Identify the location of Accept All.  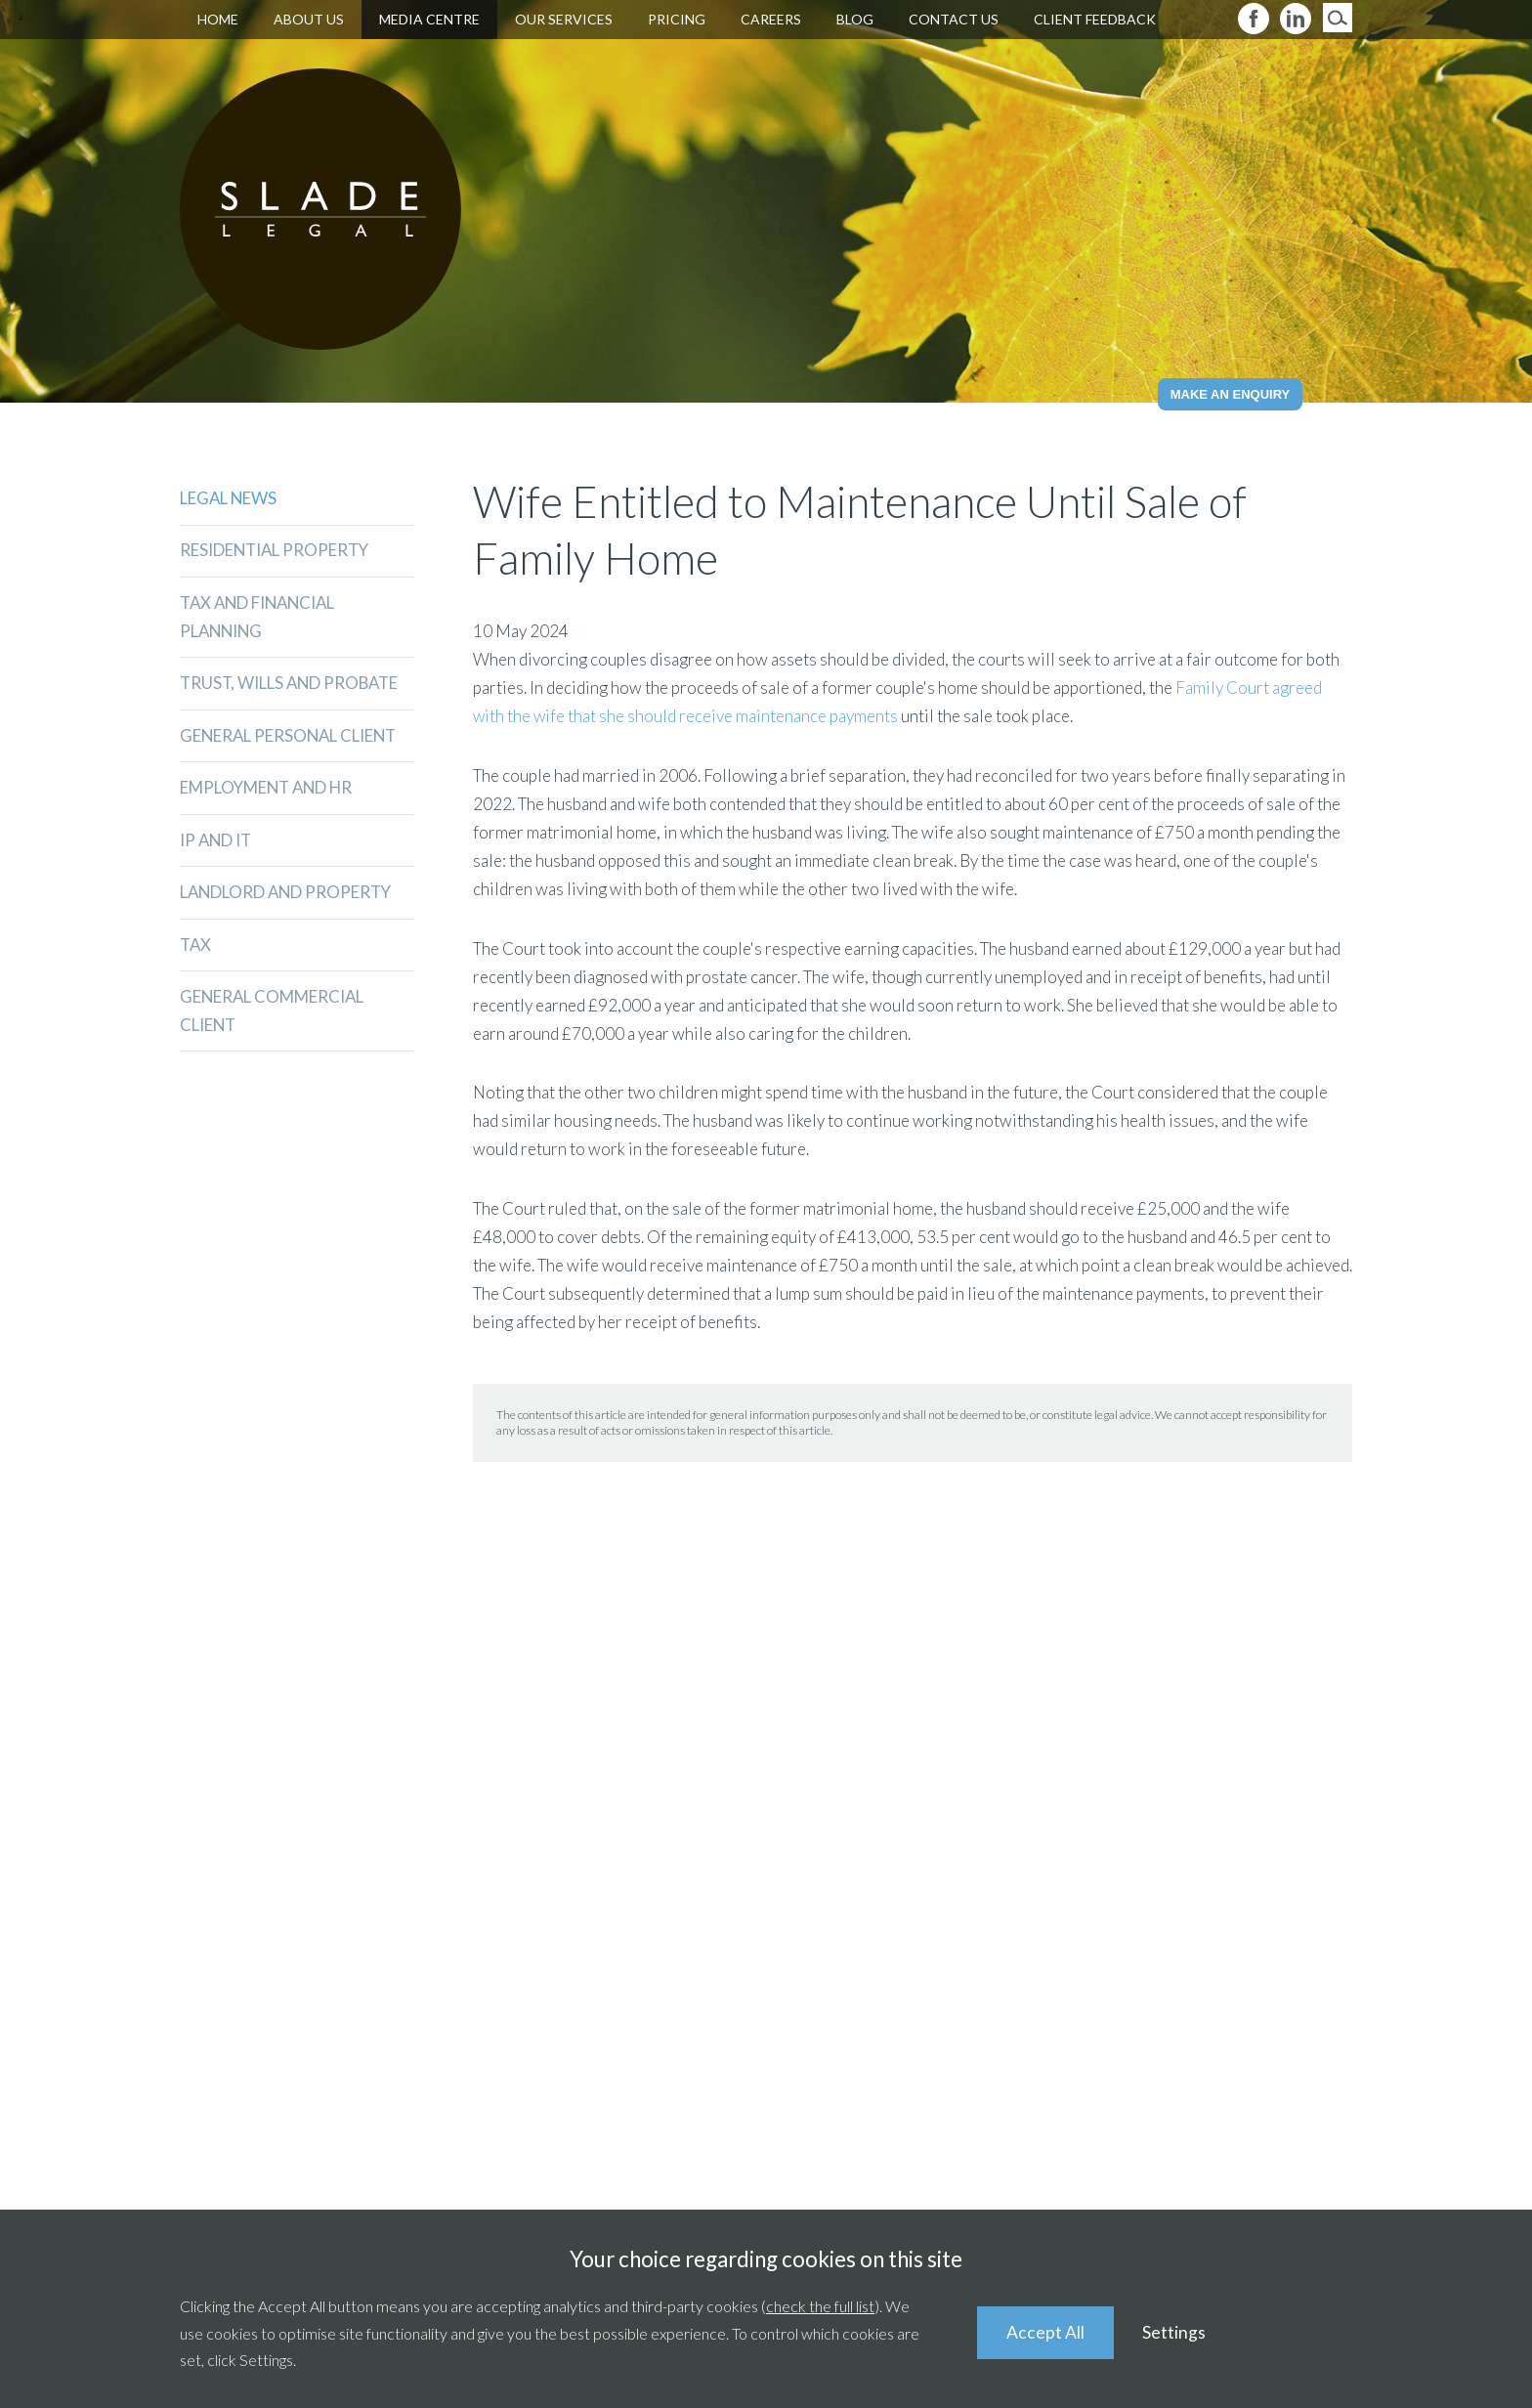
(1045, 2332).